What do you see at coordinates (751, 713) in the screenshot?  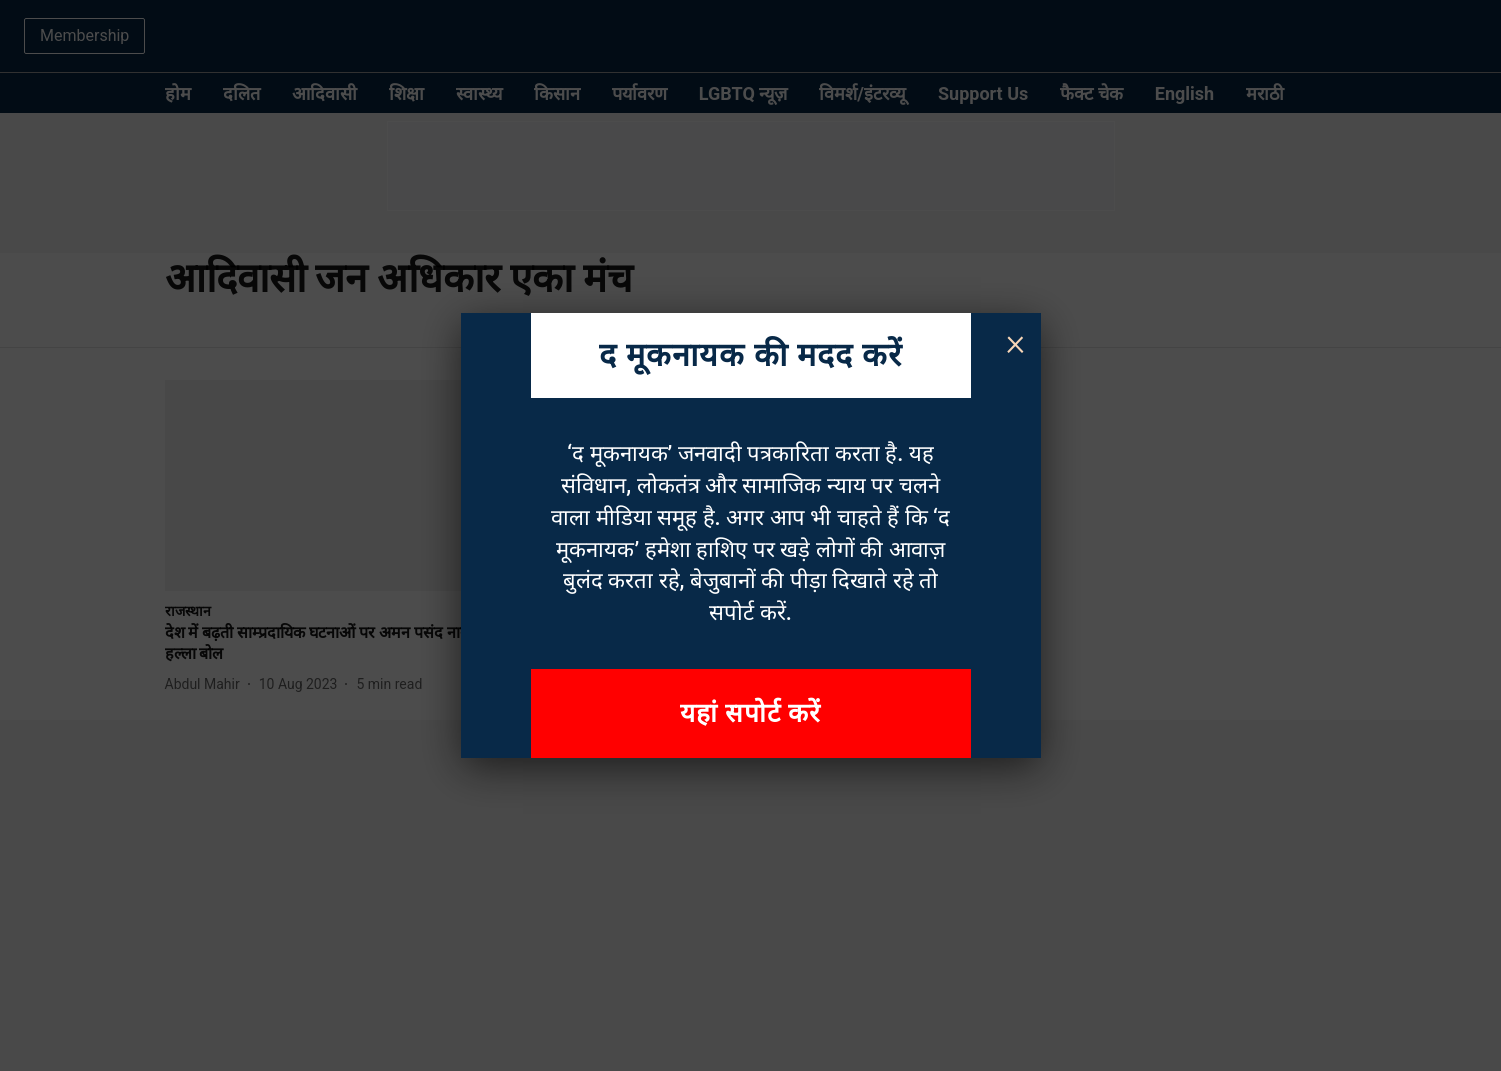 I see `यहां सपोर्ट करें` at bounding box center [751, 713].